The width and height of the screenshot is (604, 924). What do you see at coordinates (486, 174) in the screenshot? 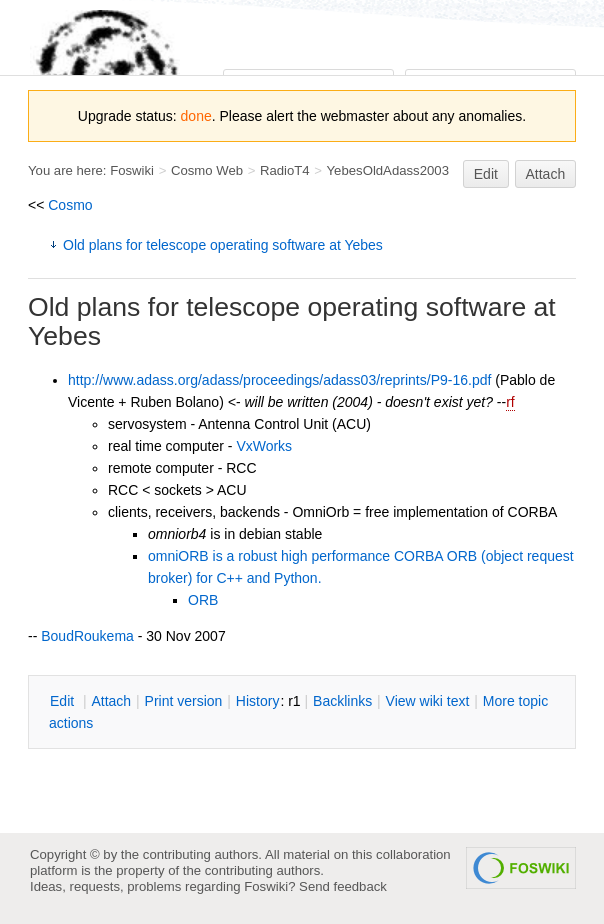
I see `Edit` at bounding box center [486, 174].